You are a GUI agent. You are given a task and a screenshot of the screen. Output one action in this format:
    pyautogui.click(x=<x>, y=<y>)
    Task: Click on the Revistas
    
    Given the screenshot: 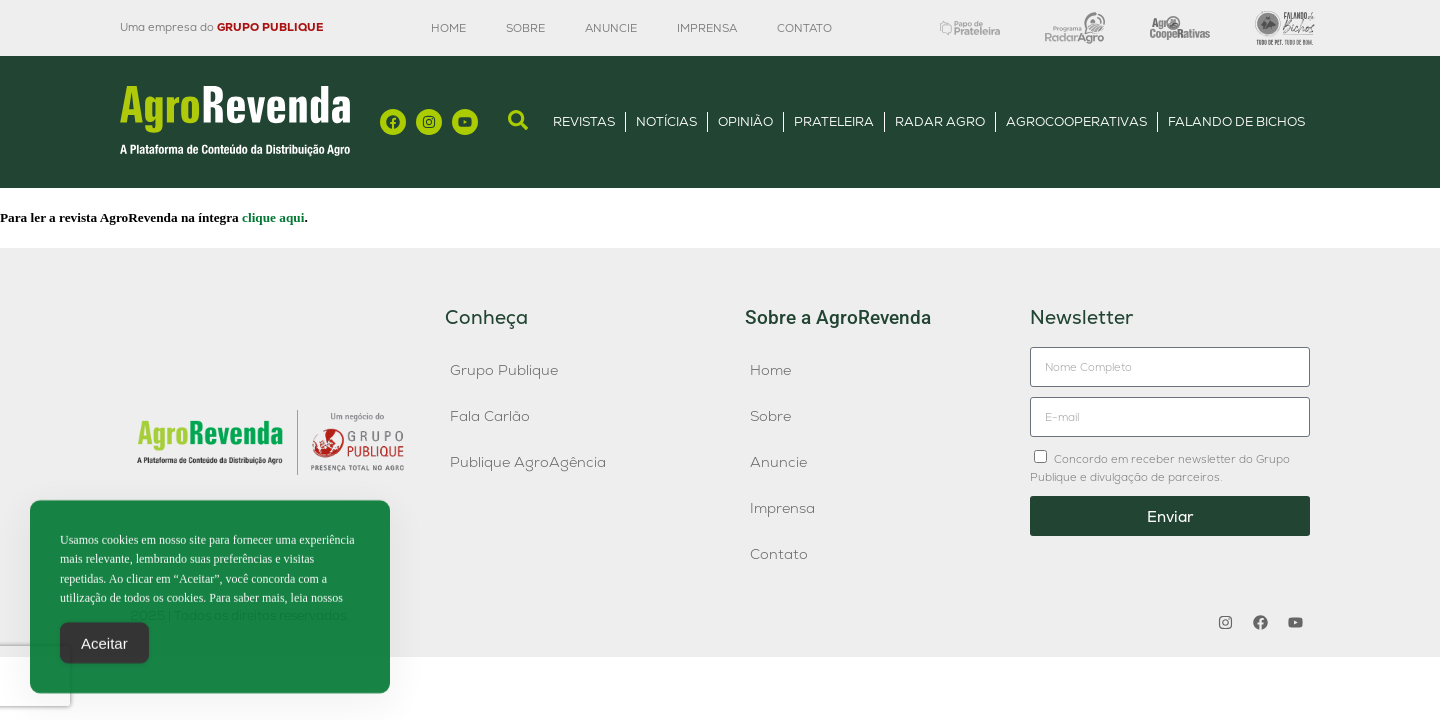 What is the action you would take?
    pyautogui.click(x=584, y=121)
    